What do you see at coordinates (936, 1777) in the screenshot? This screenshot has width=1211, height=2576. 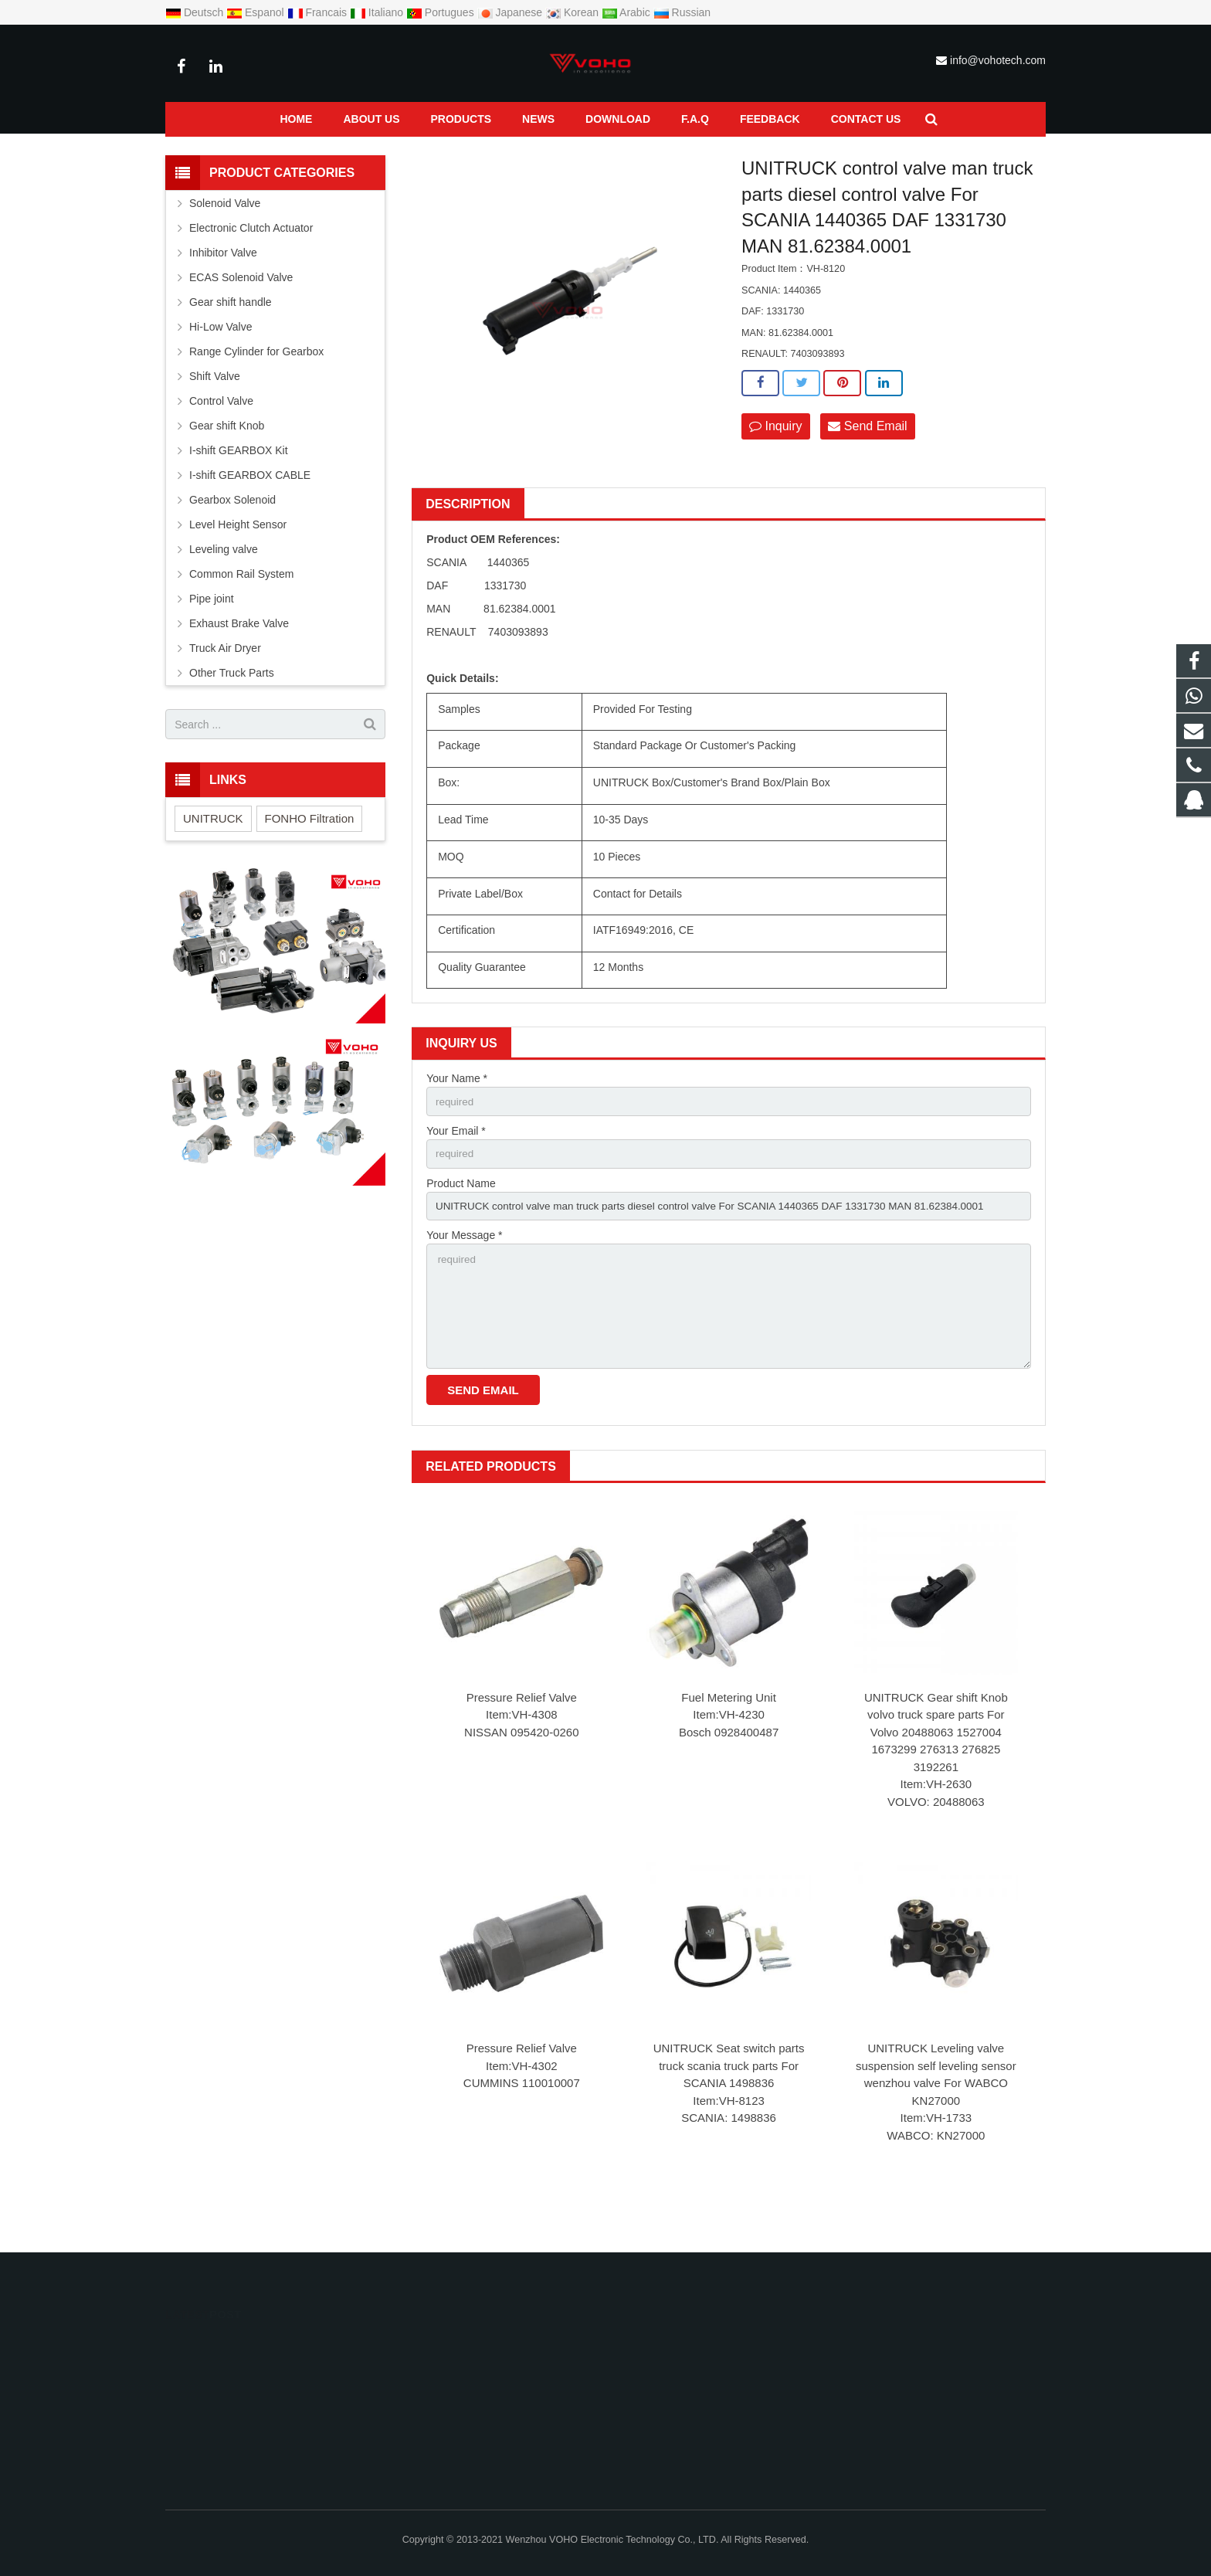 I see `UNITRUCK Gear shift Knob volvo truck spare parts For Volvo 20488063 1527004 1673299 276313 276825 3192261` at bounding box center [936, 1777].